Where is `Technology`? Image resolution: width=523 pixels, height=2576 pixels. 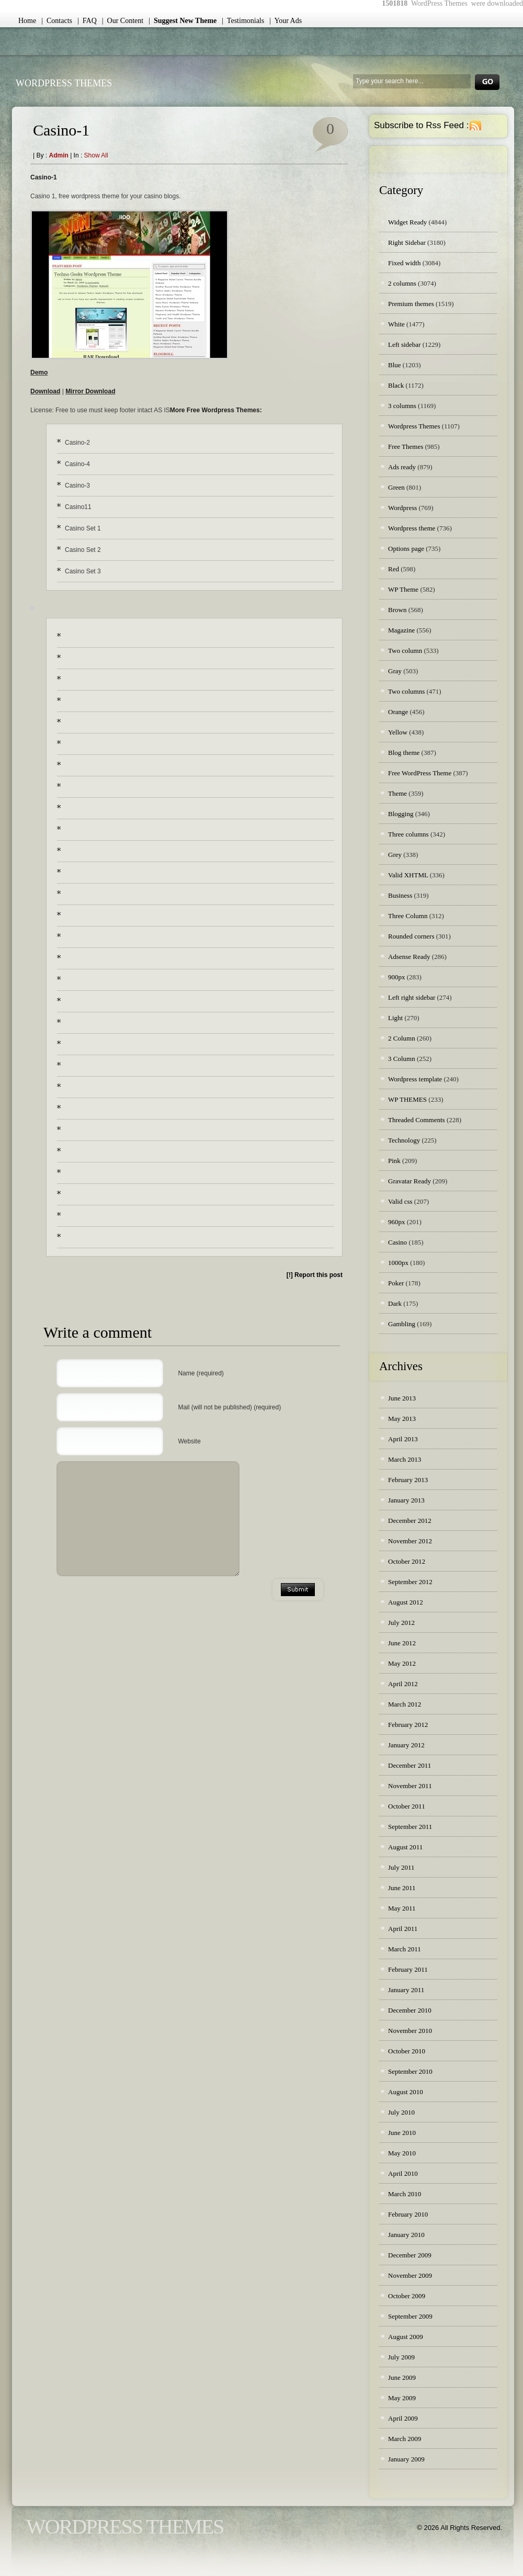 Technology is located at coordinates (404, 1140).